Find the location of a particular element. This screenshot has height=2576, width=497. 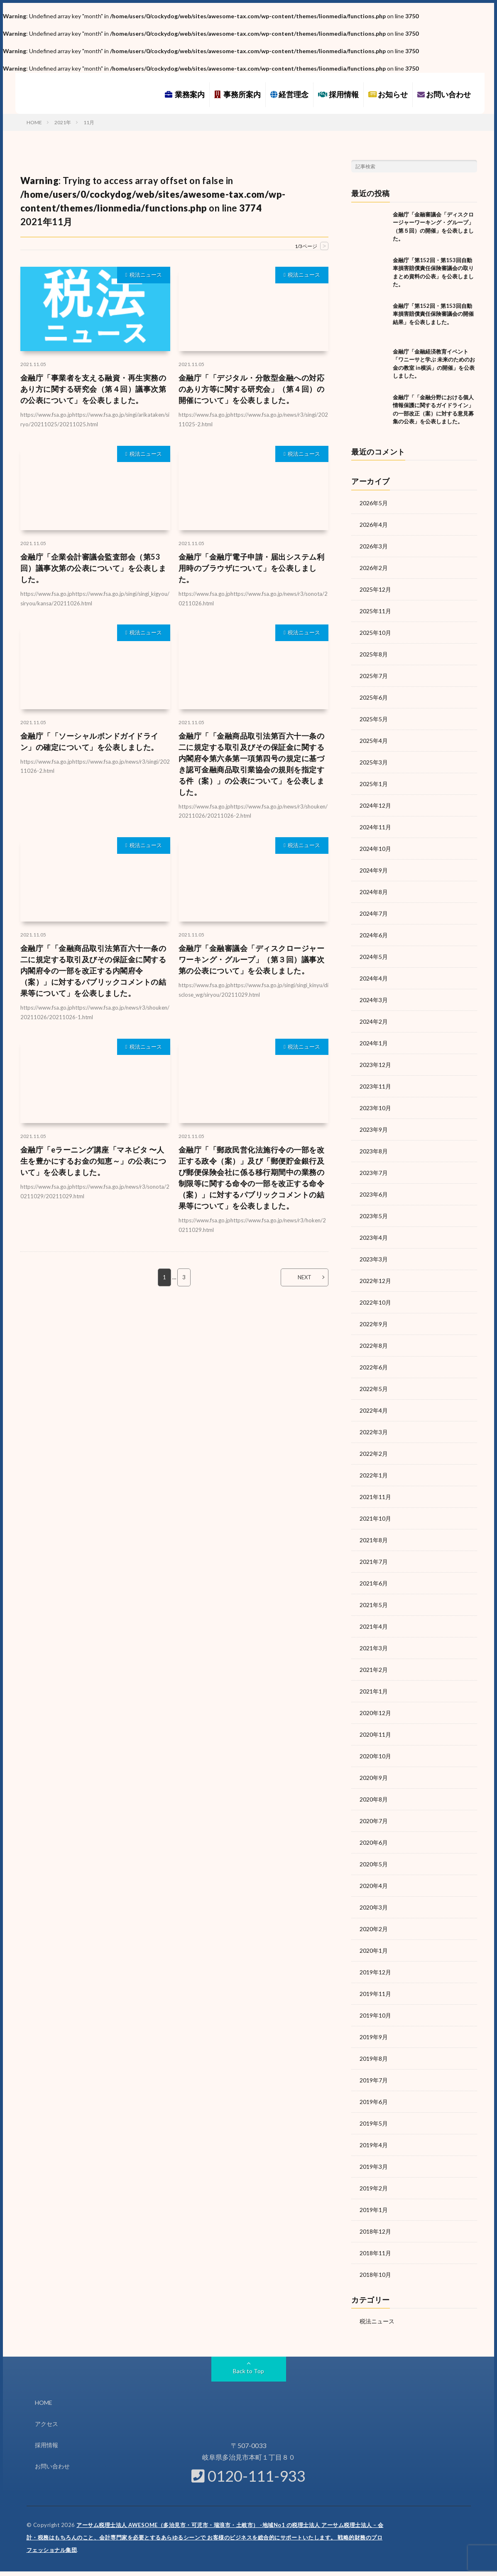

2022年6月 is located at coordinates (374, 1367).